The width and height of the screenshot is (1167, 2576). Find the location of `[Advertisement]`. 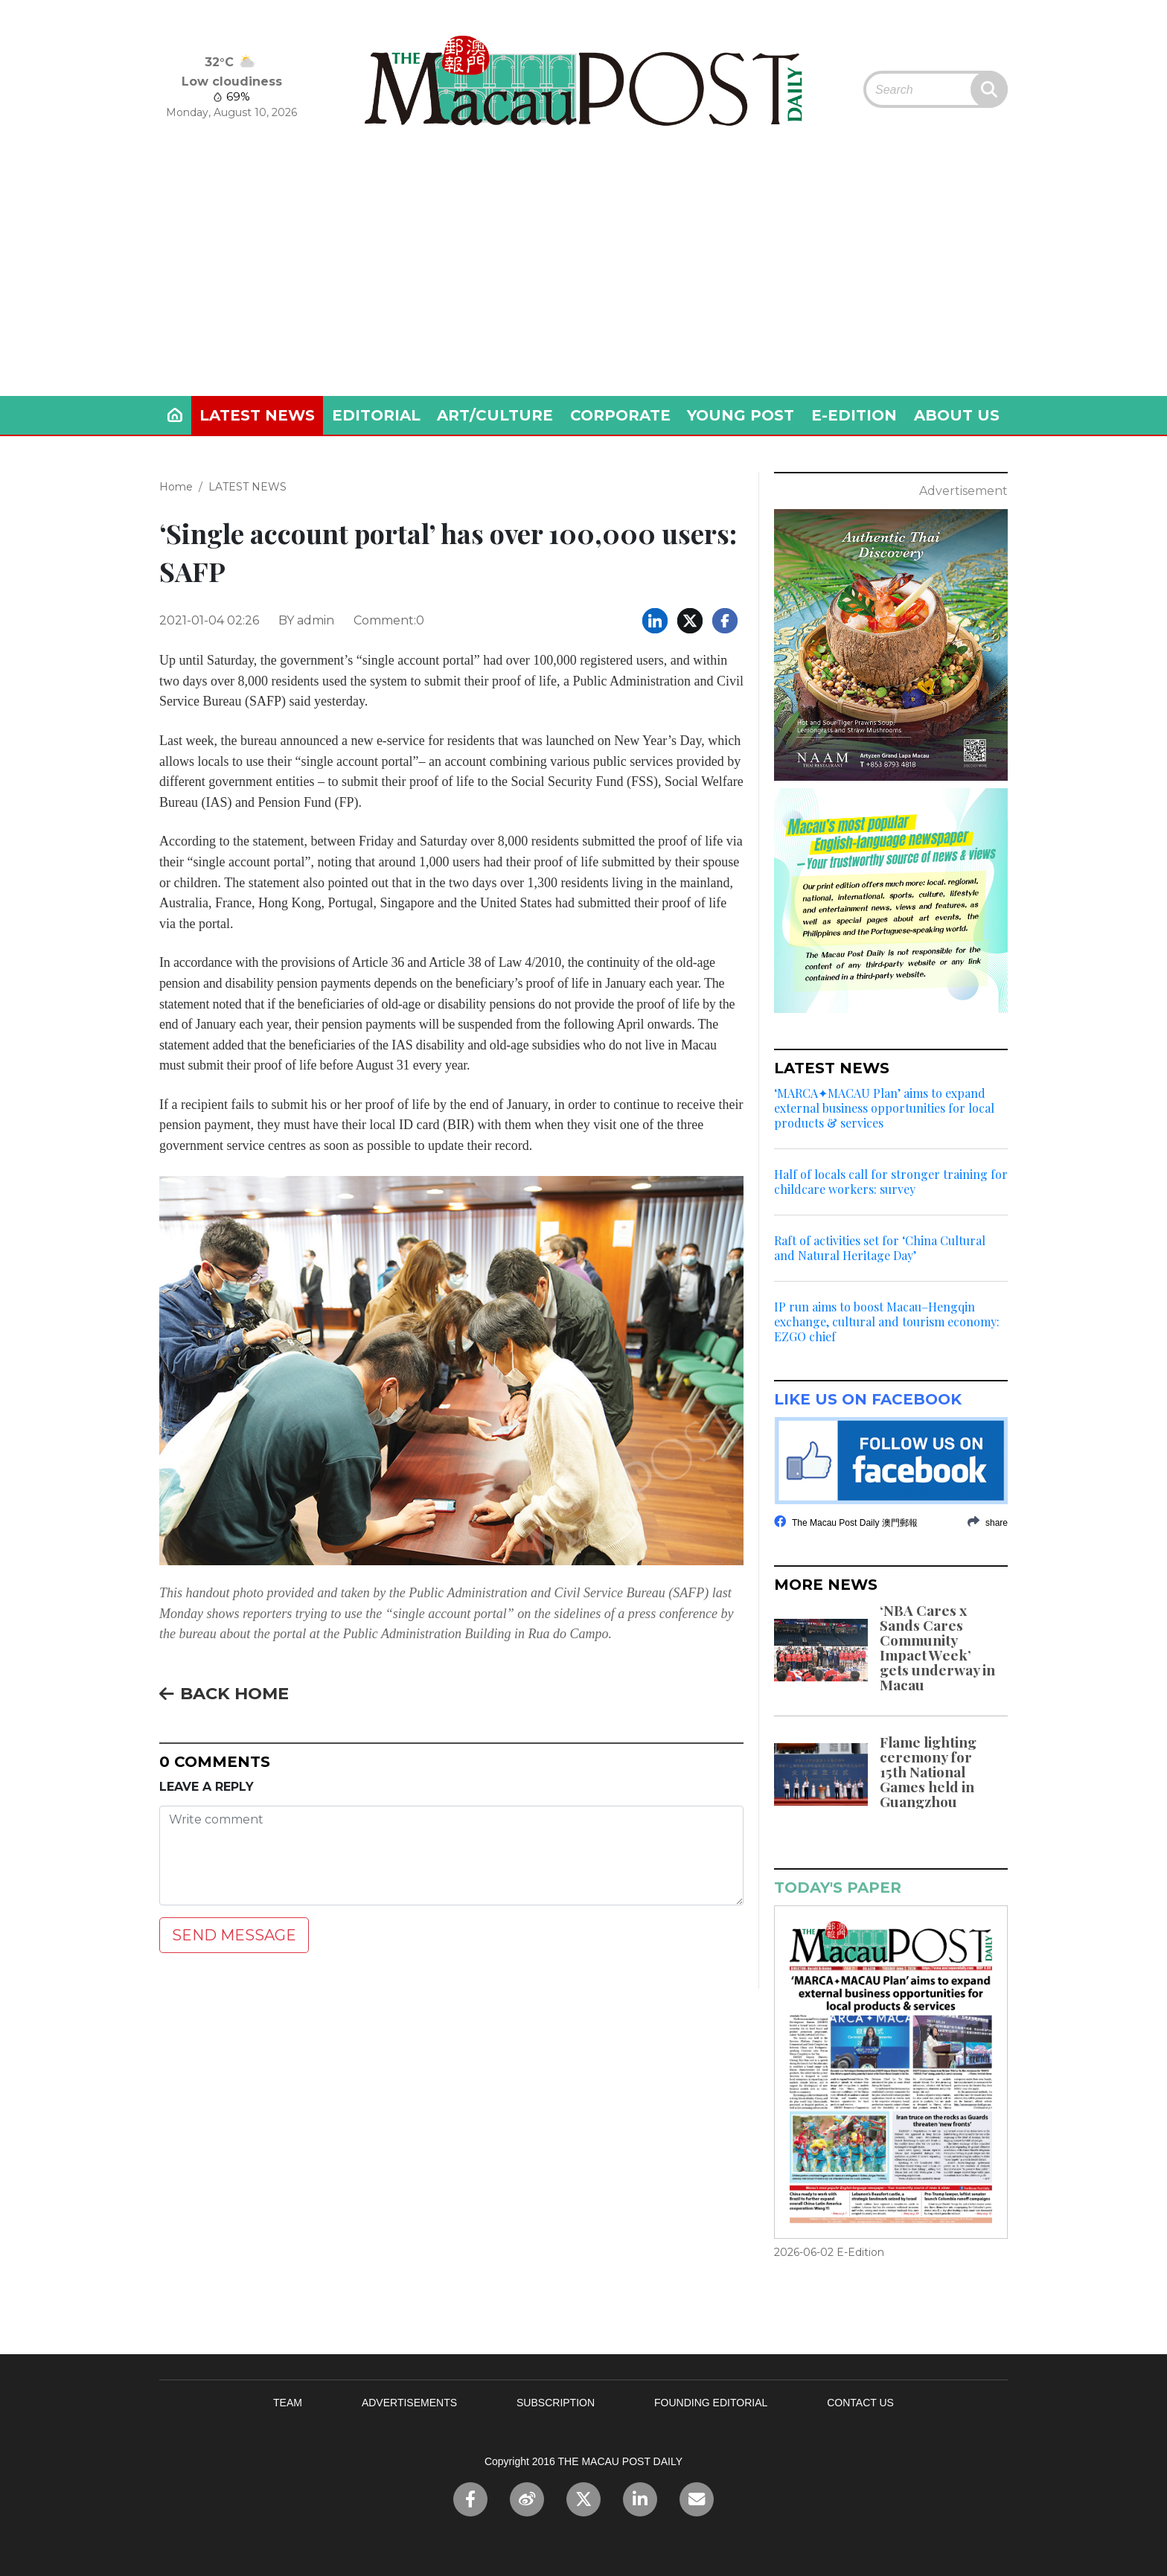

[Advertisement] is located at coordinates (583, 284).